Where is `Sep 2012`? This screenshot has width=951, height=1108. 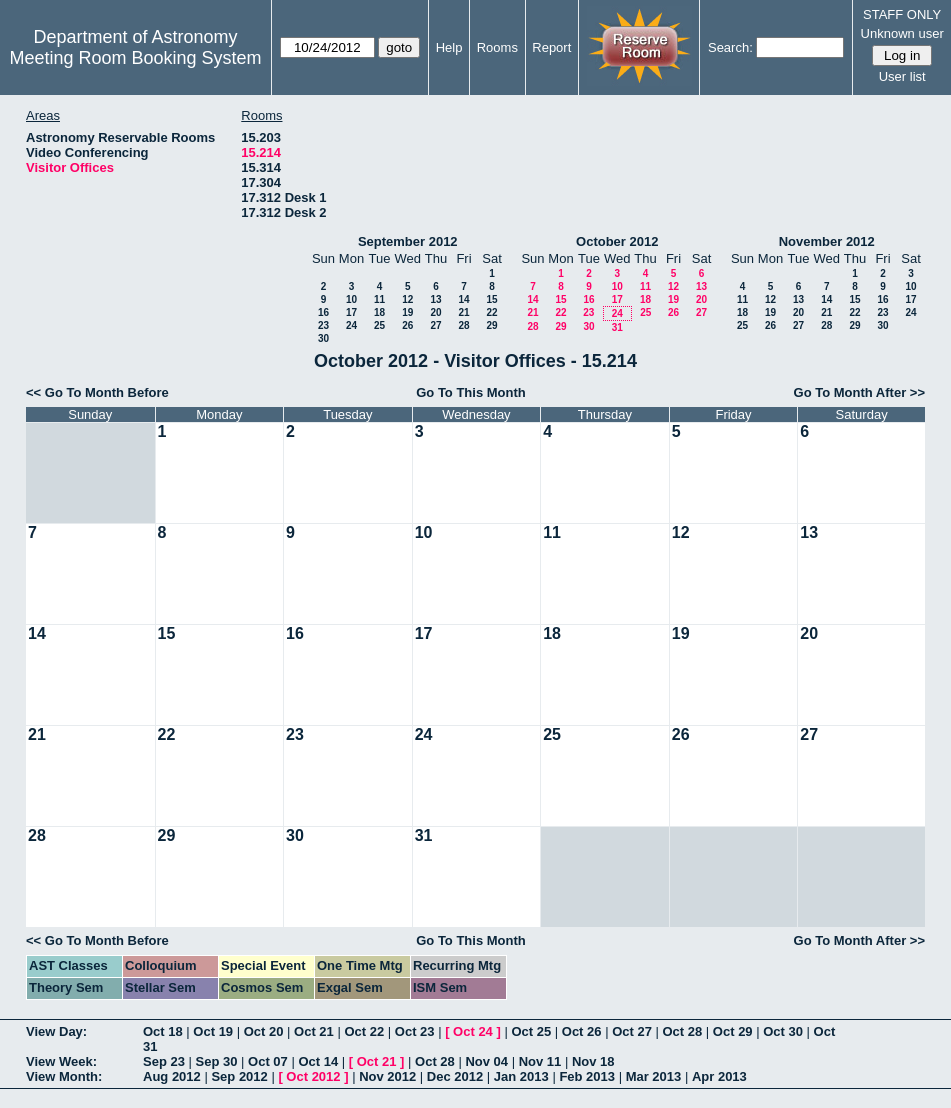 Sep 2012 is located at coordinates (239, 1076).